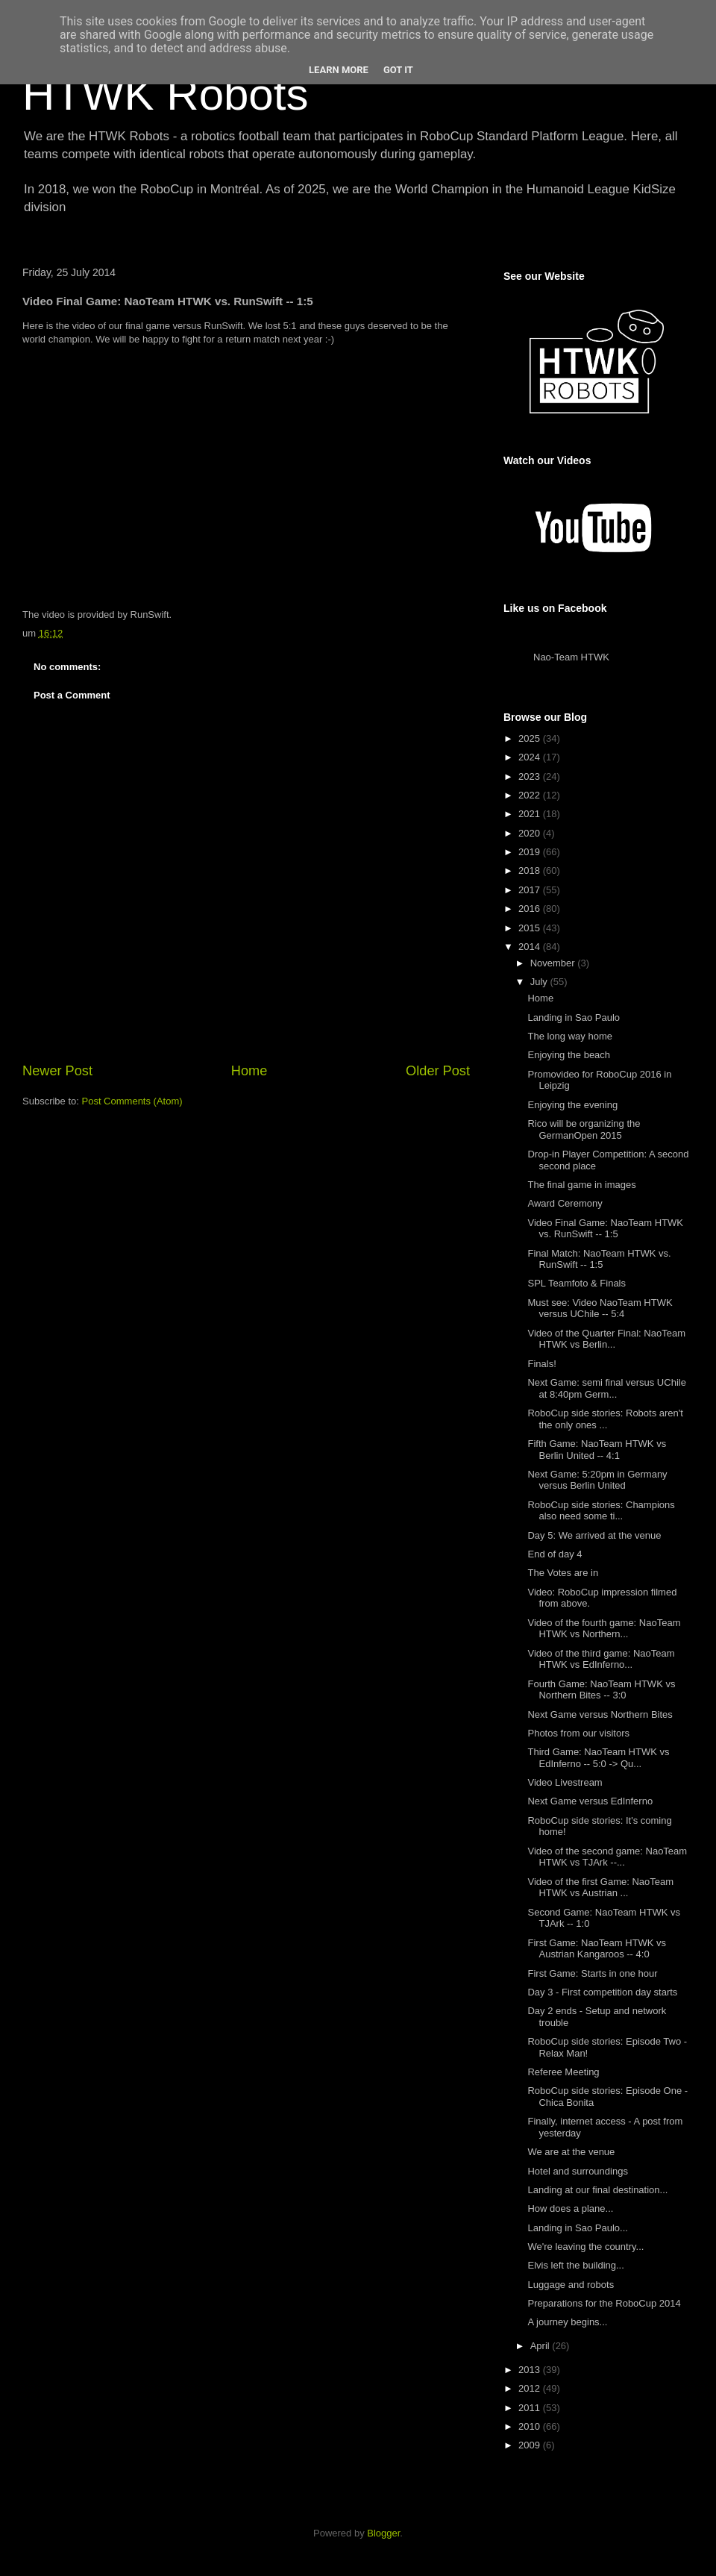  What do you see at coordinates (603, 1628) in the screenshot?
I see `Video of the fourth game: NaoTeam HTWK vs Northern...` at bounding box center [603, 1628].